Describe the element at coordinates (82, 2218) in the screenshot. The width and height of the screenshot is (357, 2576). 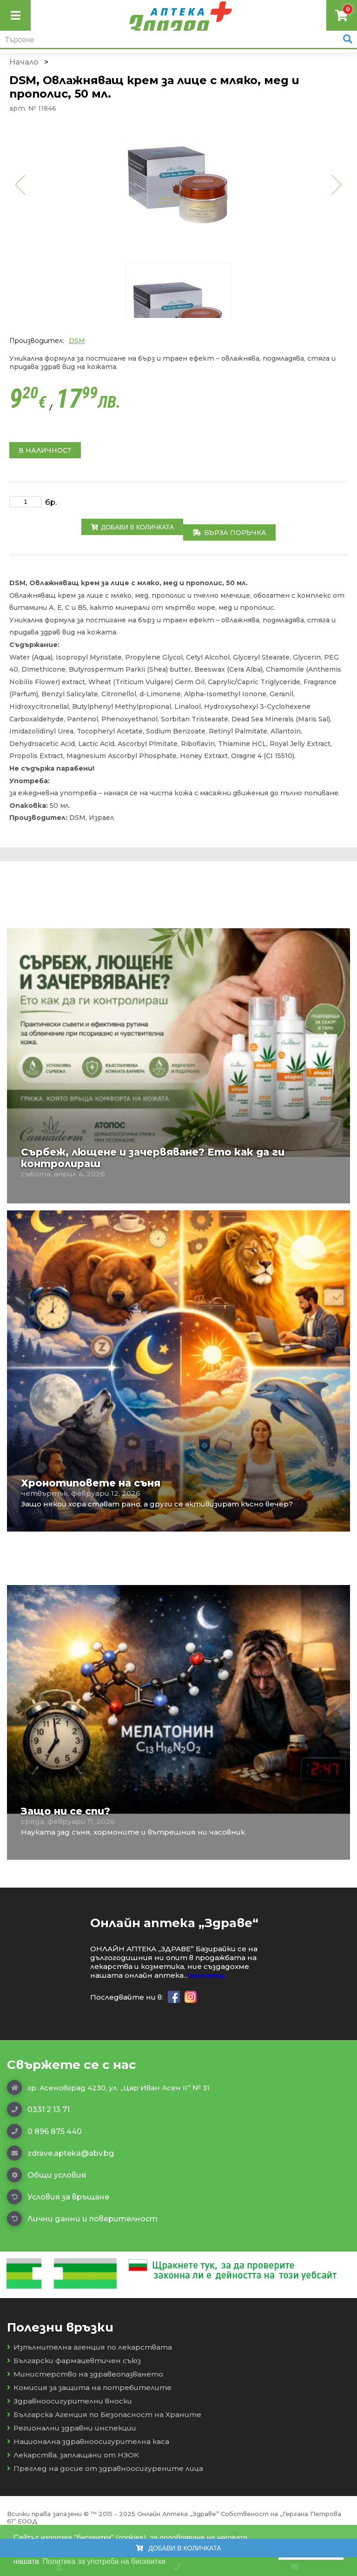
I see `Лични данни и поверителност` at that location.